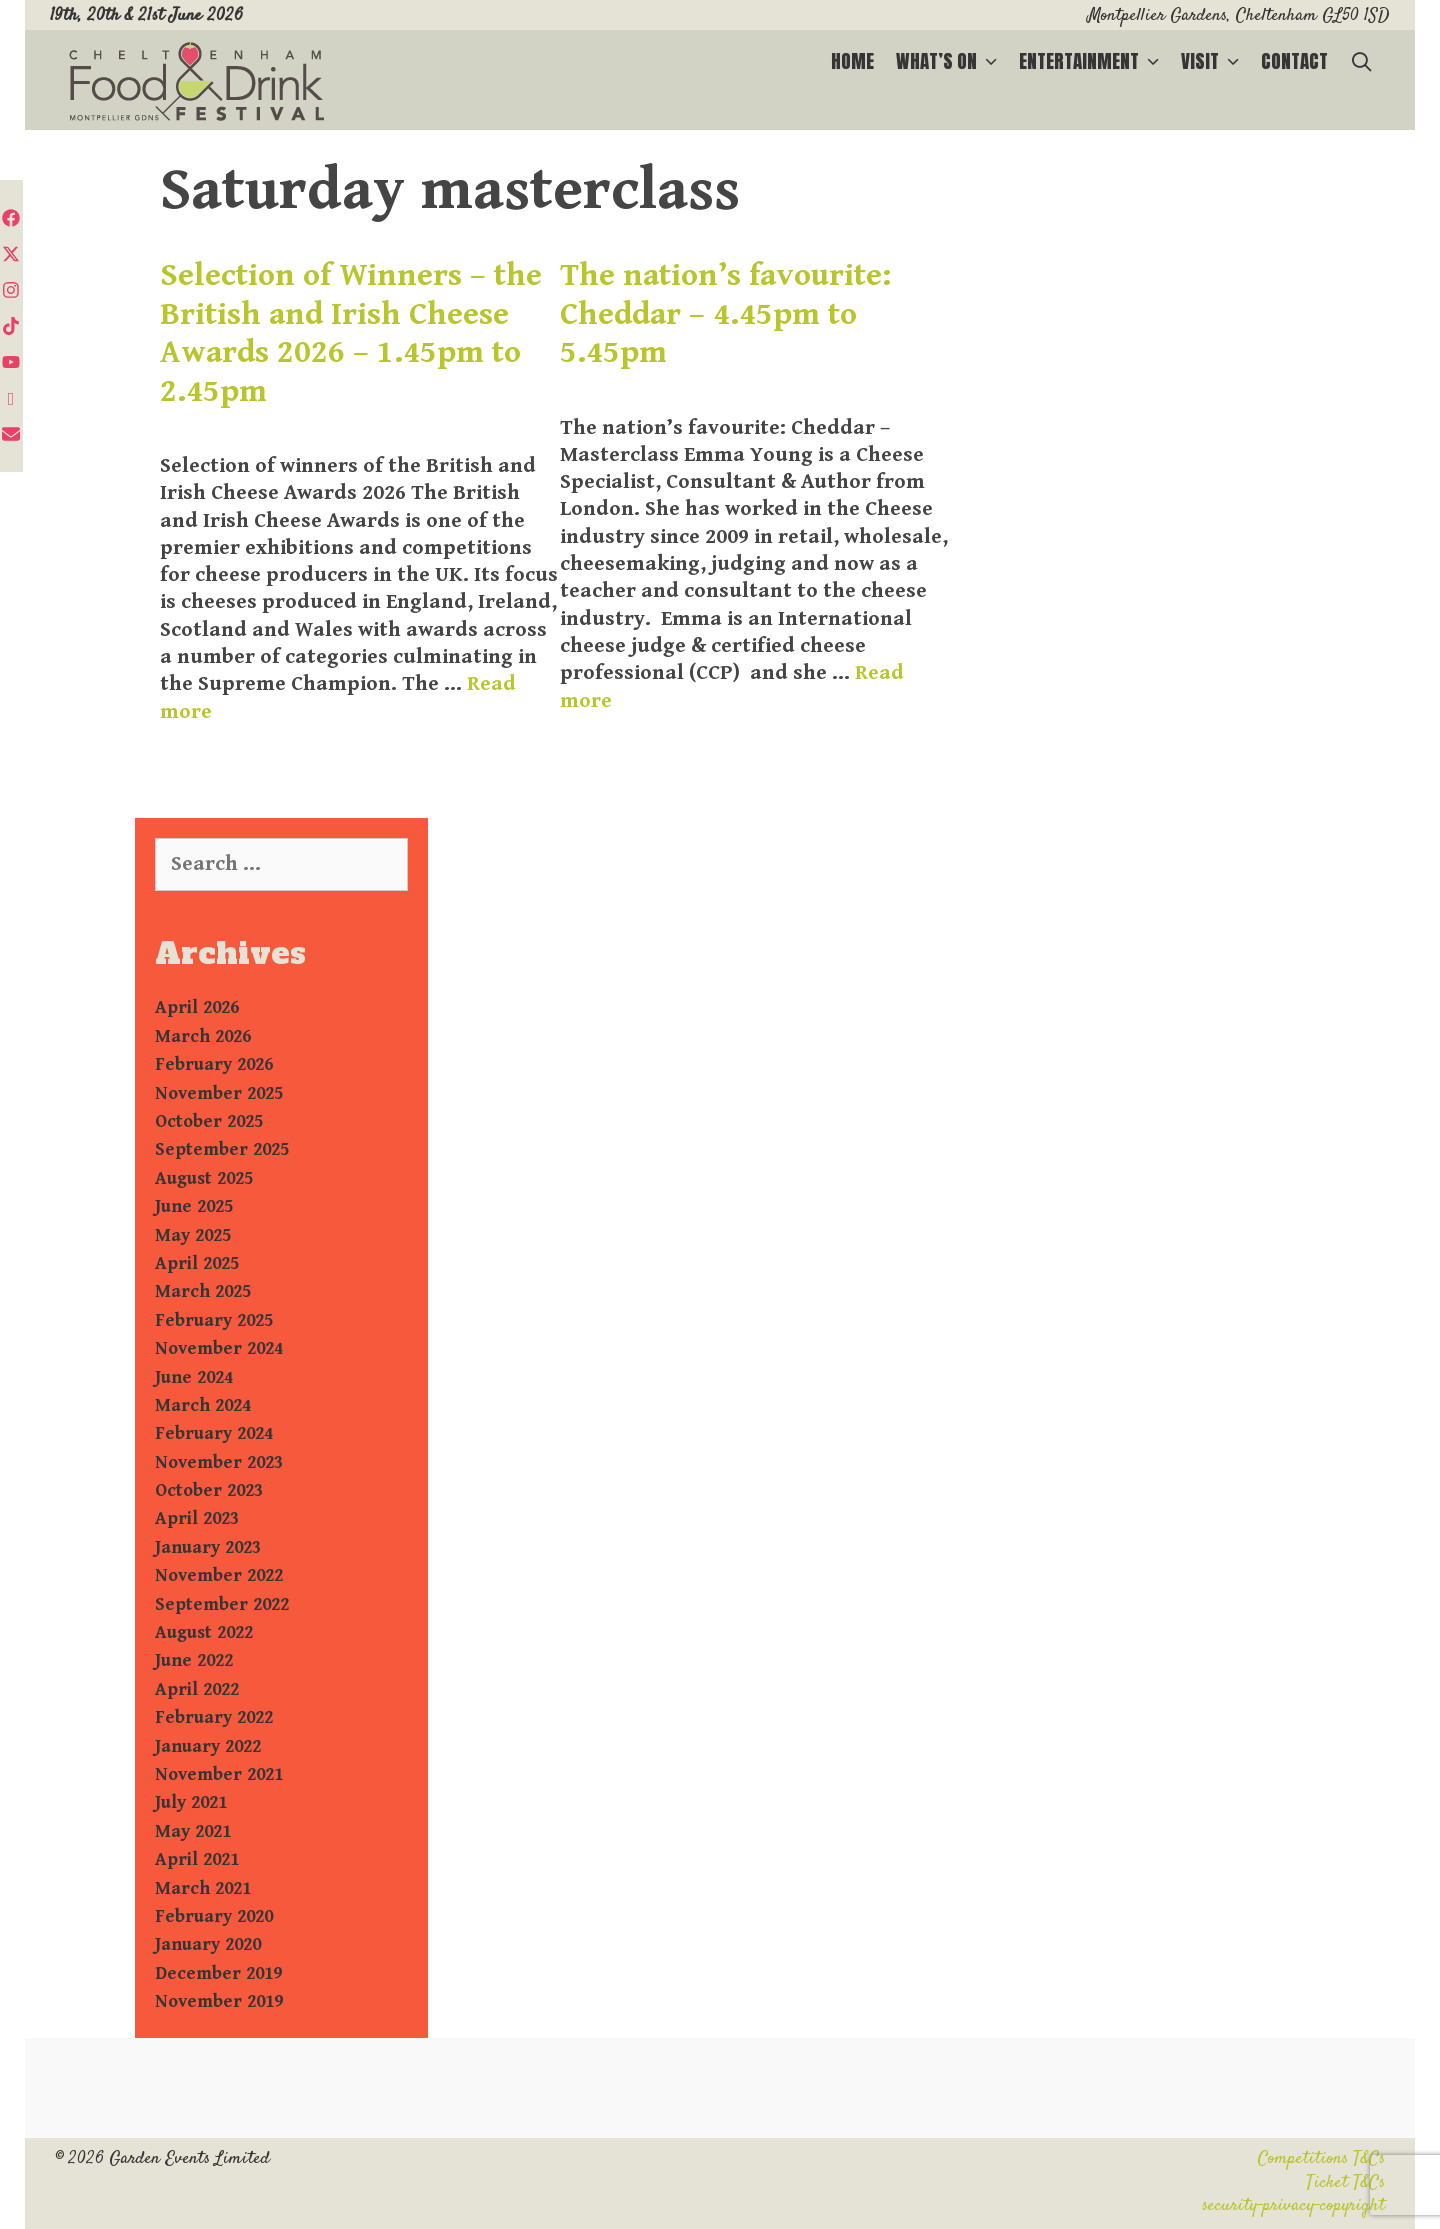 Image resolution: width=1440 pixels, height=2229 pixels. What do you see at coordinates (203, 1888) in the screenshot?
I see `March 2021` at bounding box center [203, 1888].